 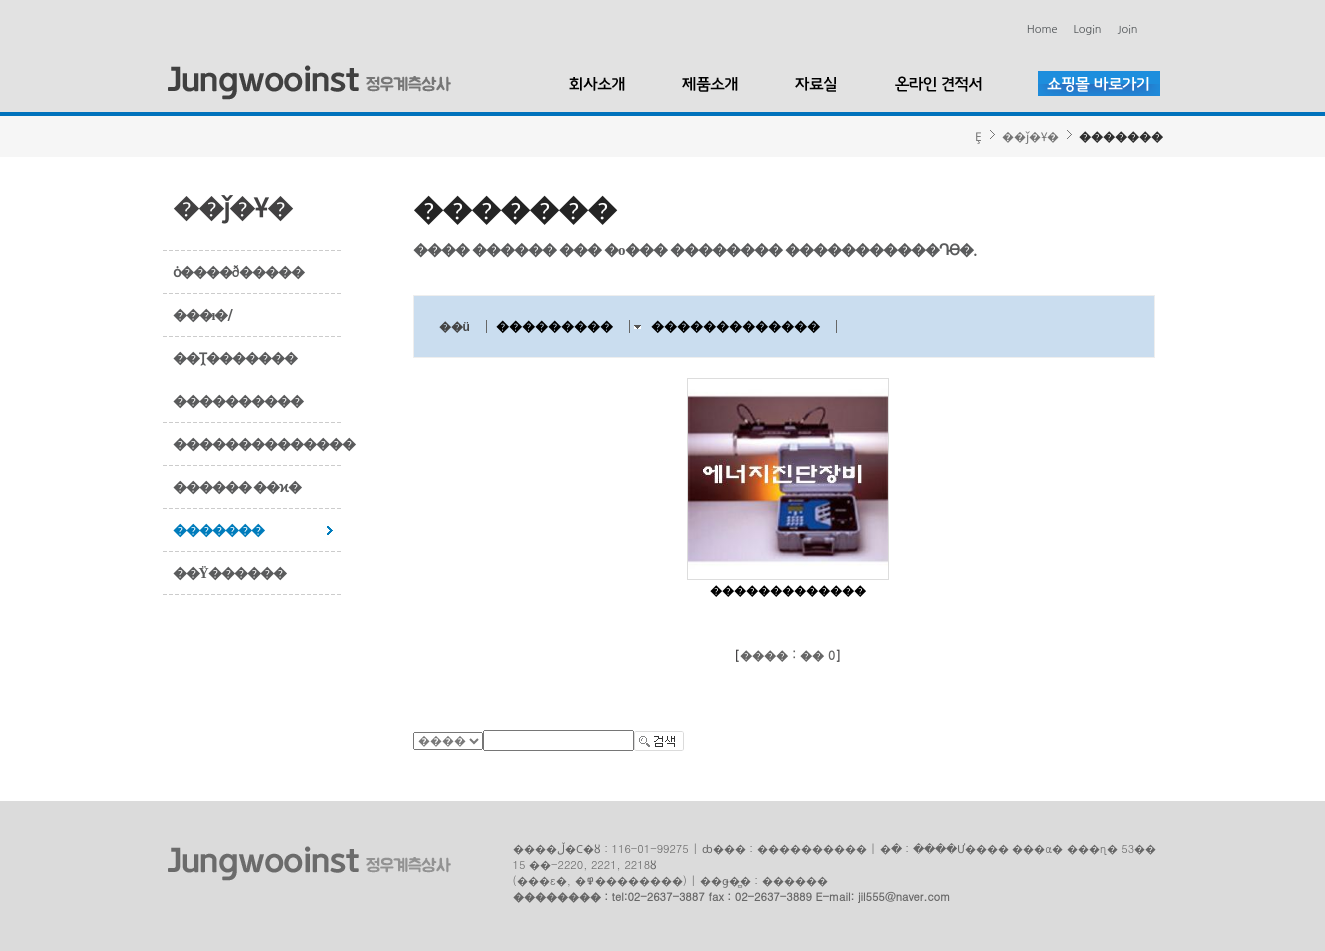 I want to click on ���ı�/��Ṱ�������, so click(x=235, y=336).